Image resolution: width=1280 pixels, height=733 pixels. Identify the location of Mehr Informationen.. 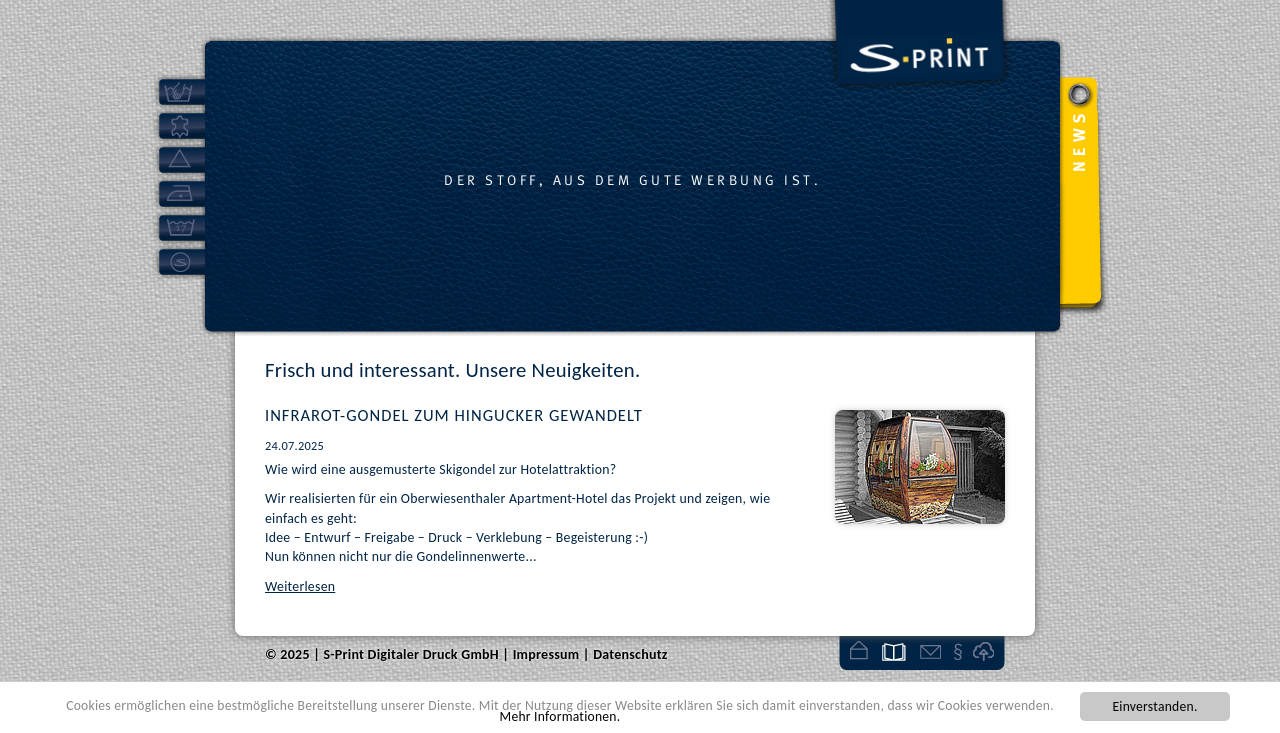
(560, 716).